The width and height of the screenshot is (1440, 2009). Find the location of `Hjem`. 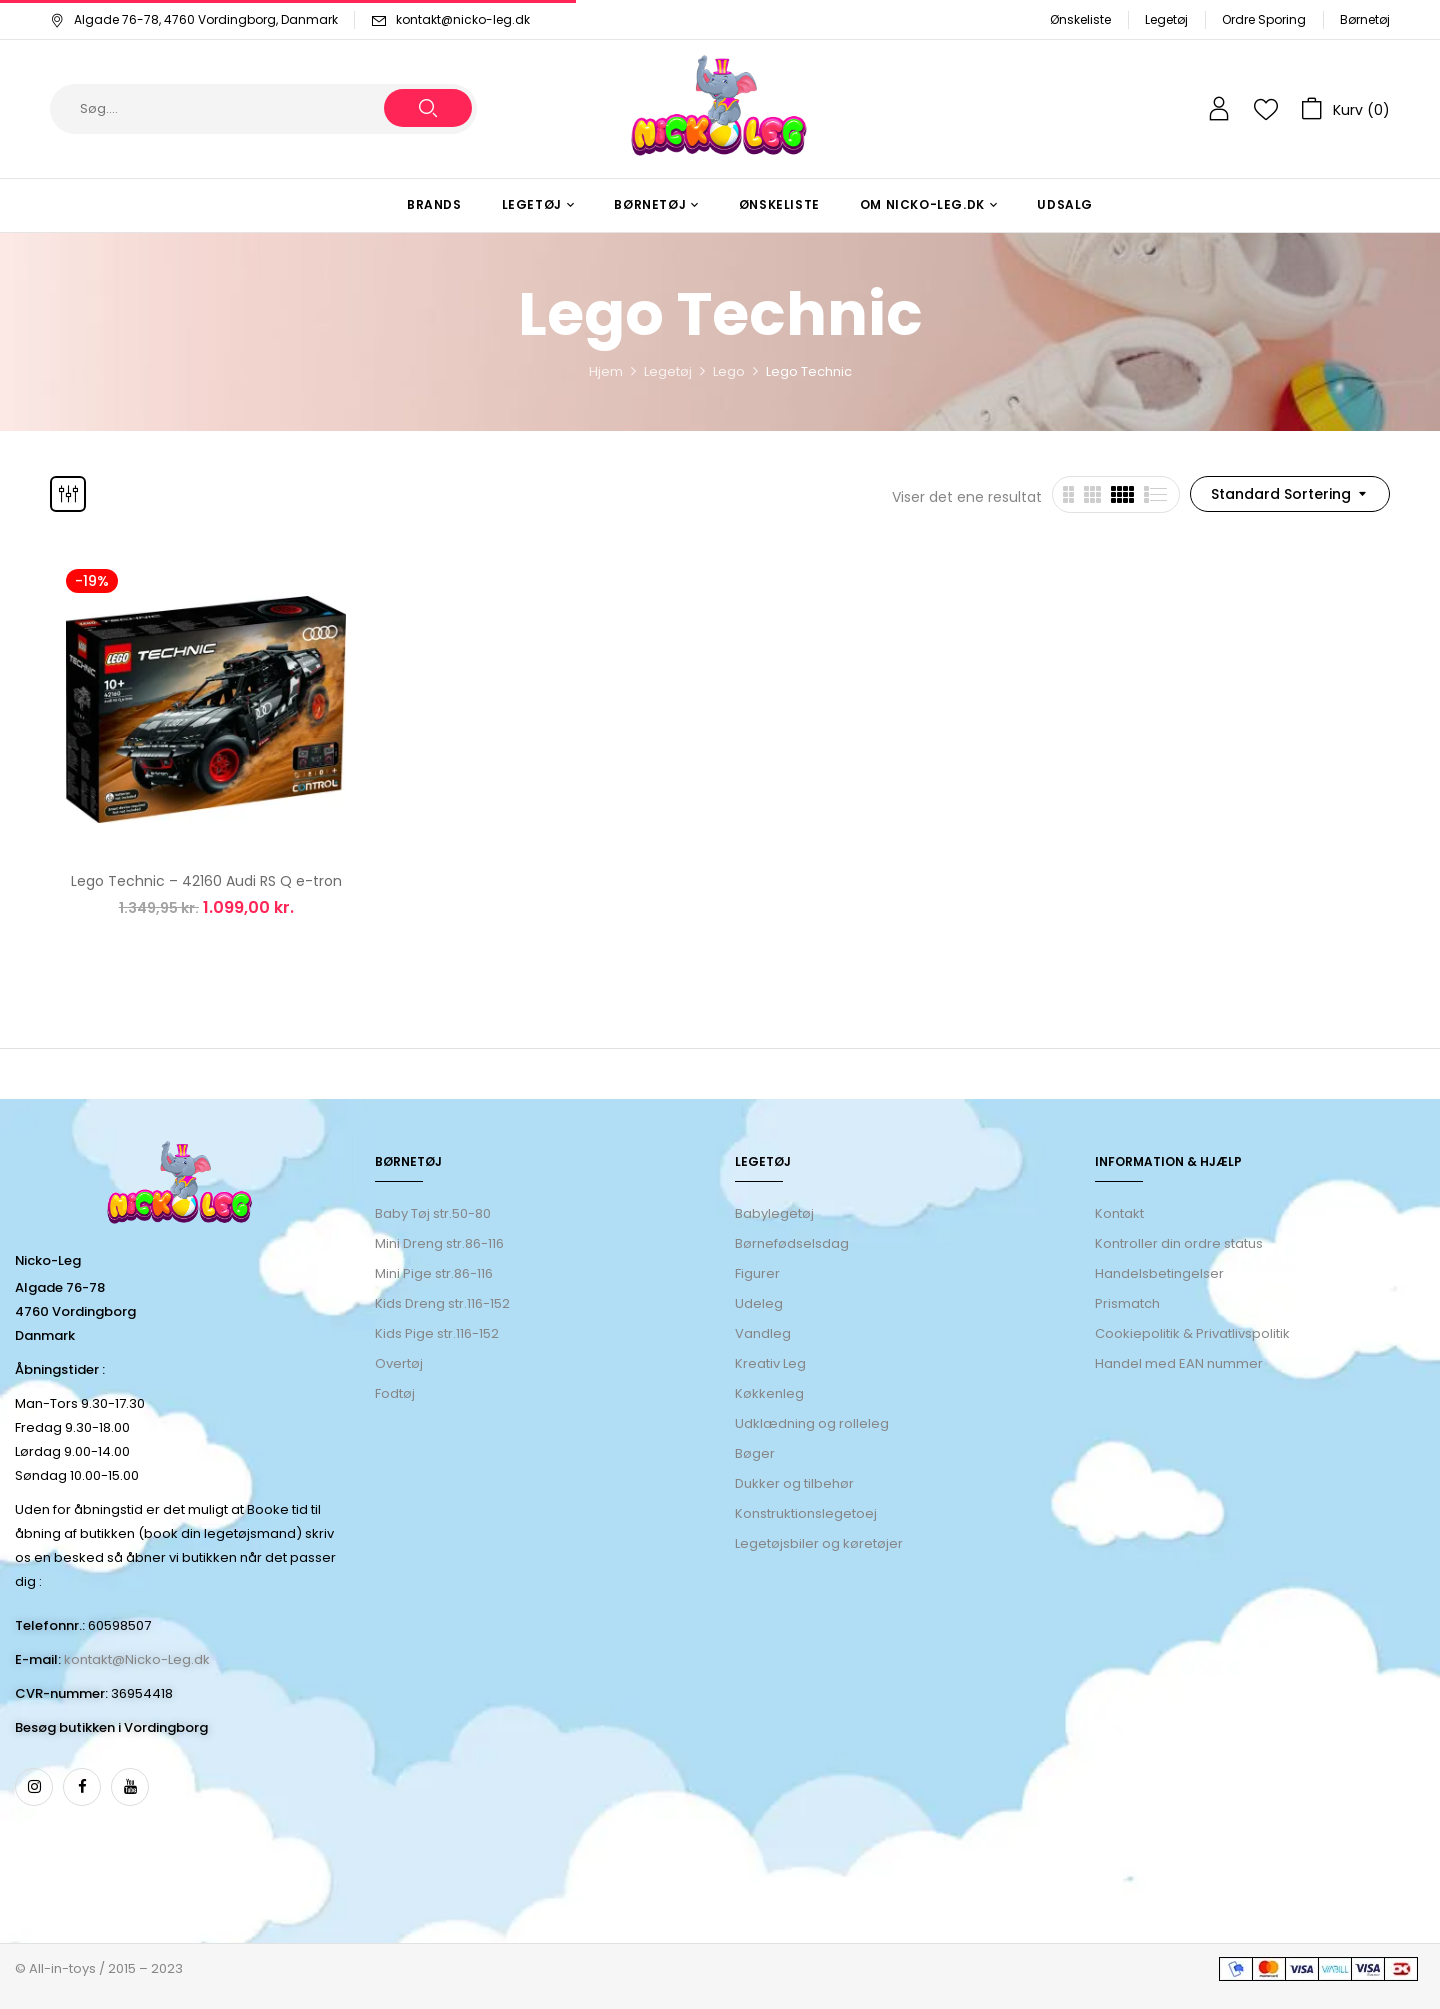

Hjem is located at coordinates (606, 371).